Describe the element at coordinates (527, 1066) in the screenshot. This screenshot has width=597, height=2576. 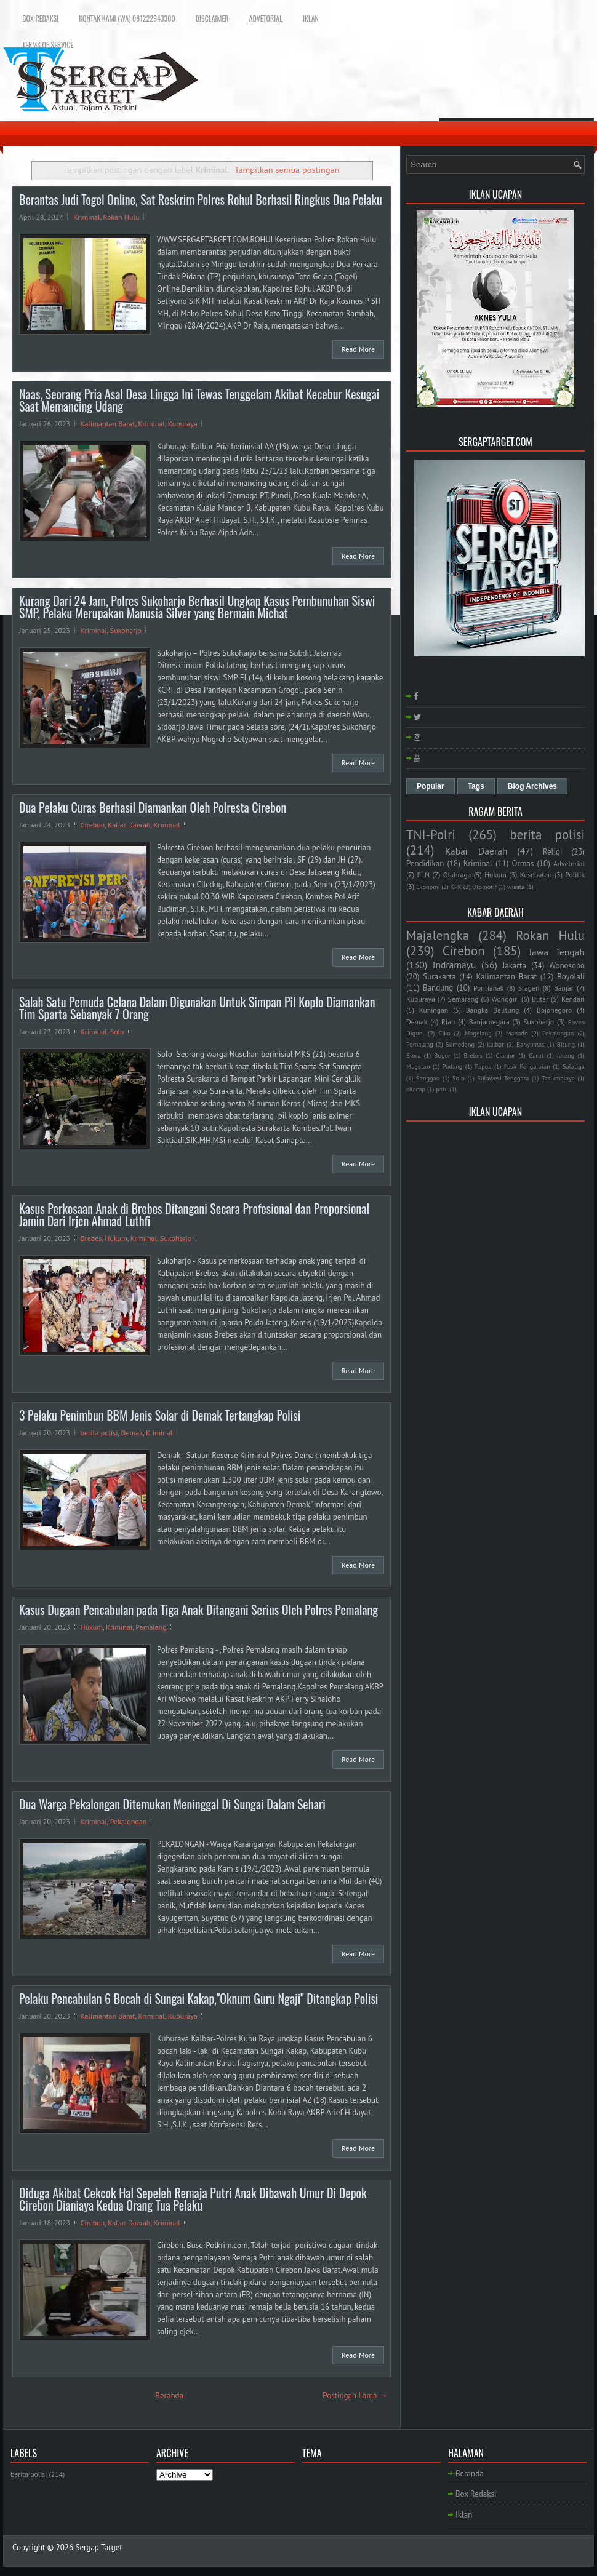
I see `Pasir Pengaraian` at that location.